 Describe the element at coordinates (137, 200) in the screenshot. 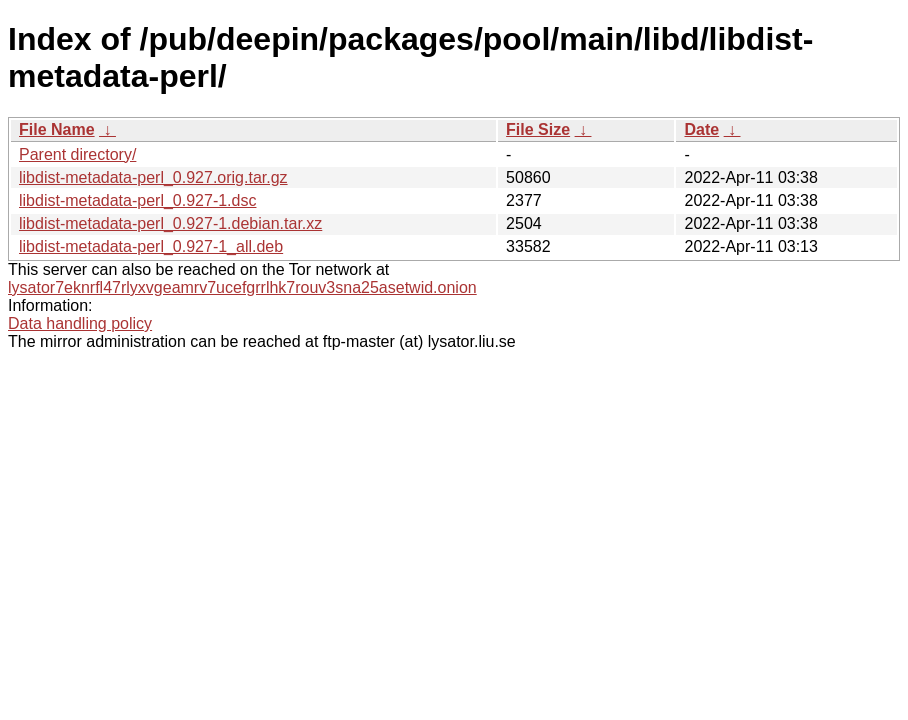

I see `libdist-metadata-perl_0.927-1.dsc` at that location.